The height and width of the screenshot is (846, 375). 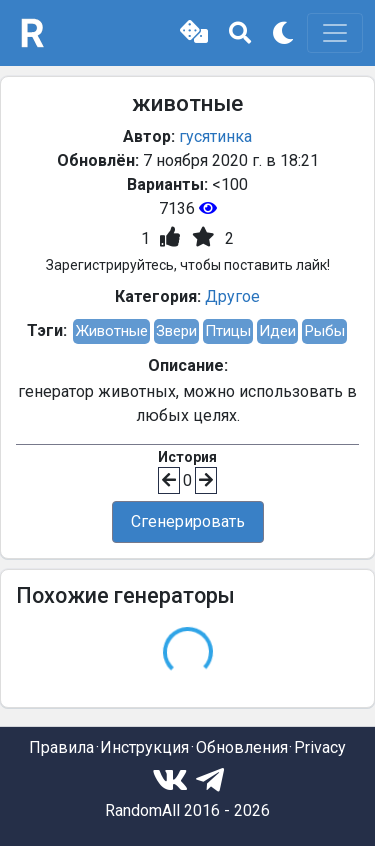 I want to click on Рыбы, so click(x=324, y=331).